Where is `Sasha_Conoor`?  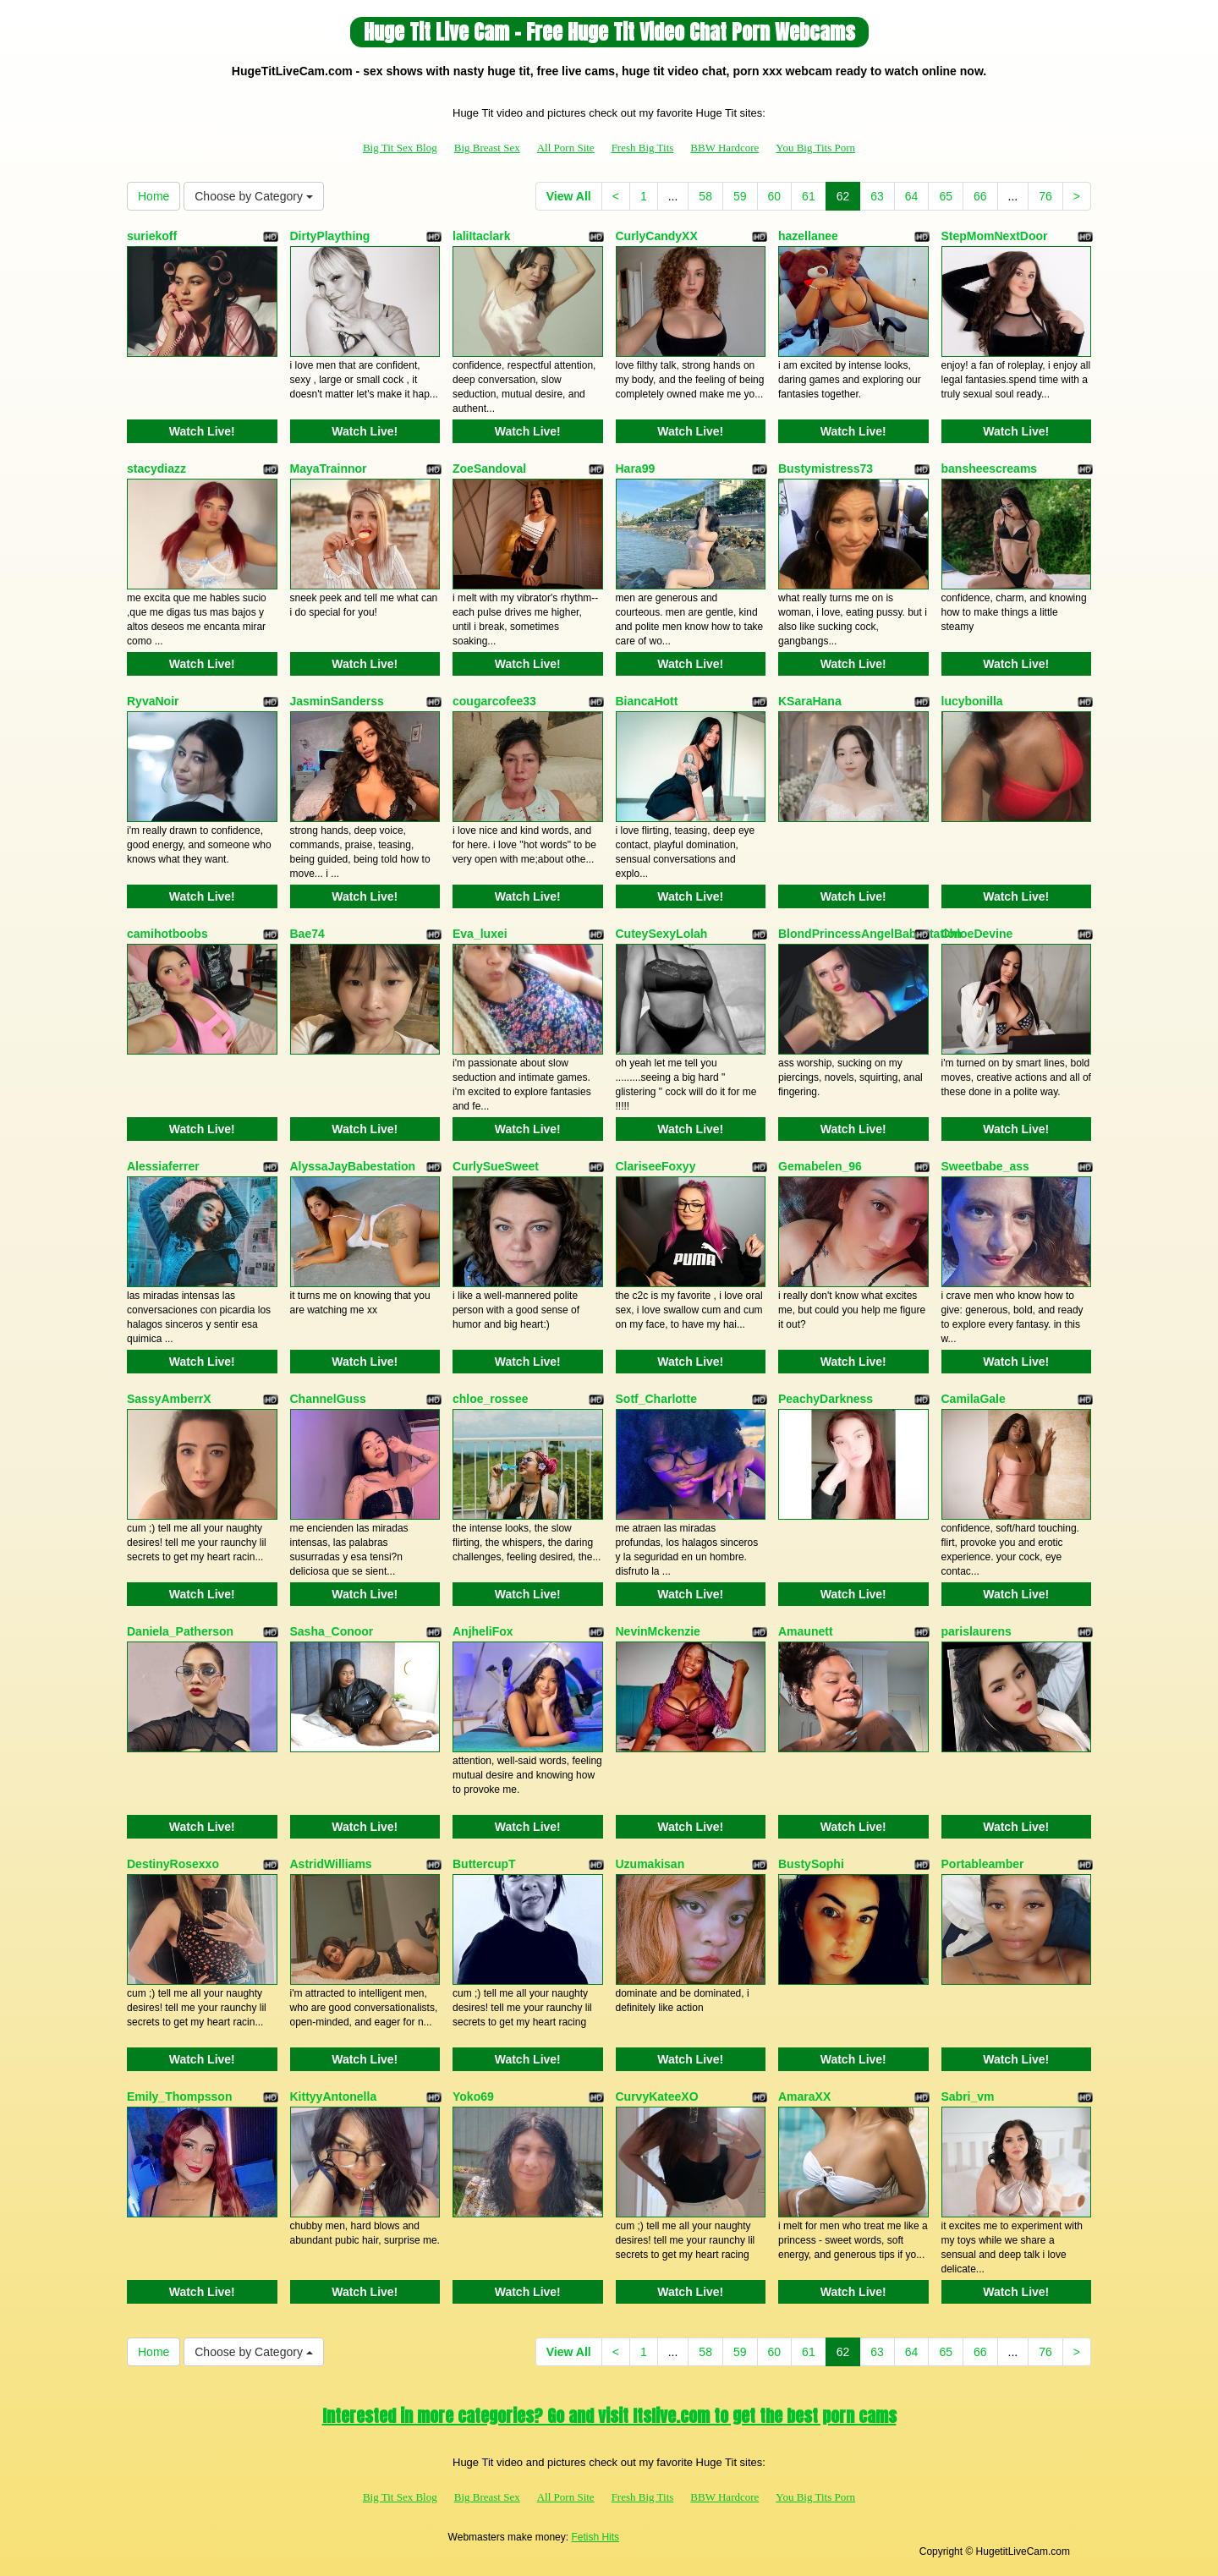 Sasha_Conoor is located at coordinates (332, 1631).